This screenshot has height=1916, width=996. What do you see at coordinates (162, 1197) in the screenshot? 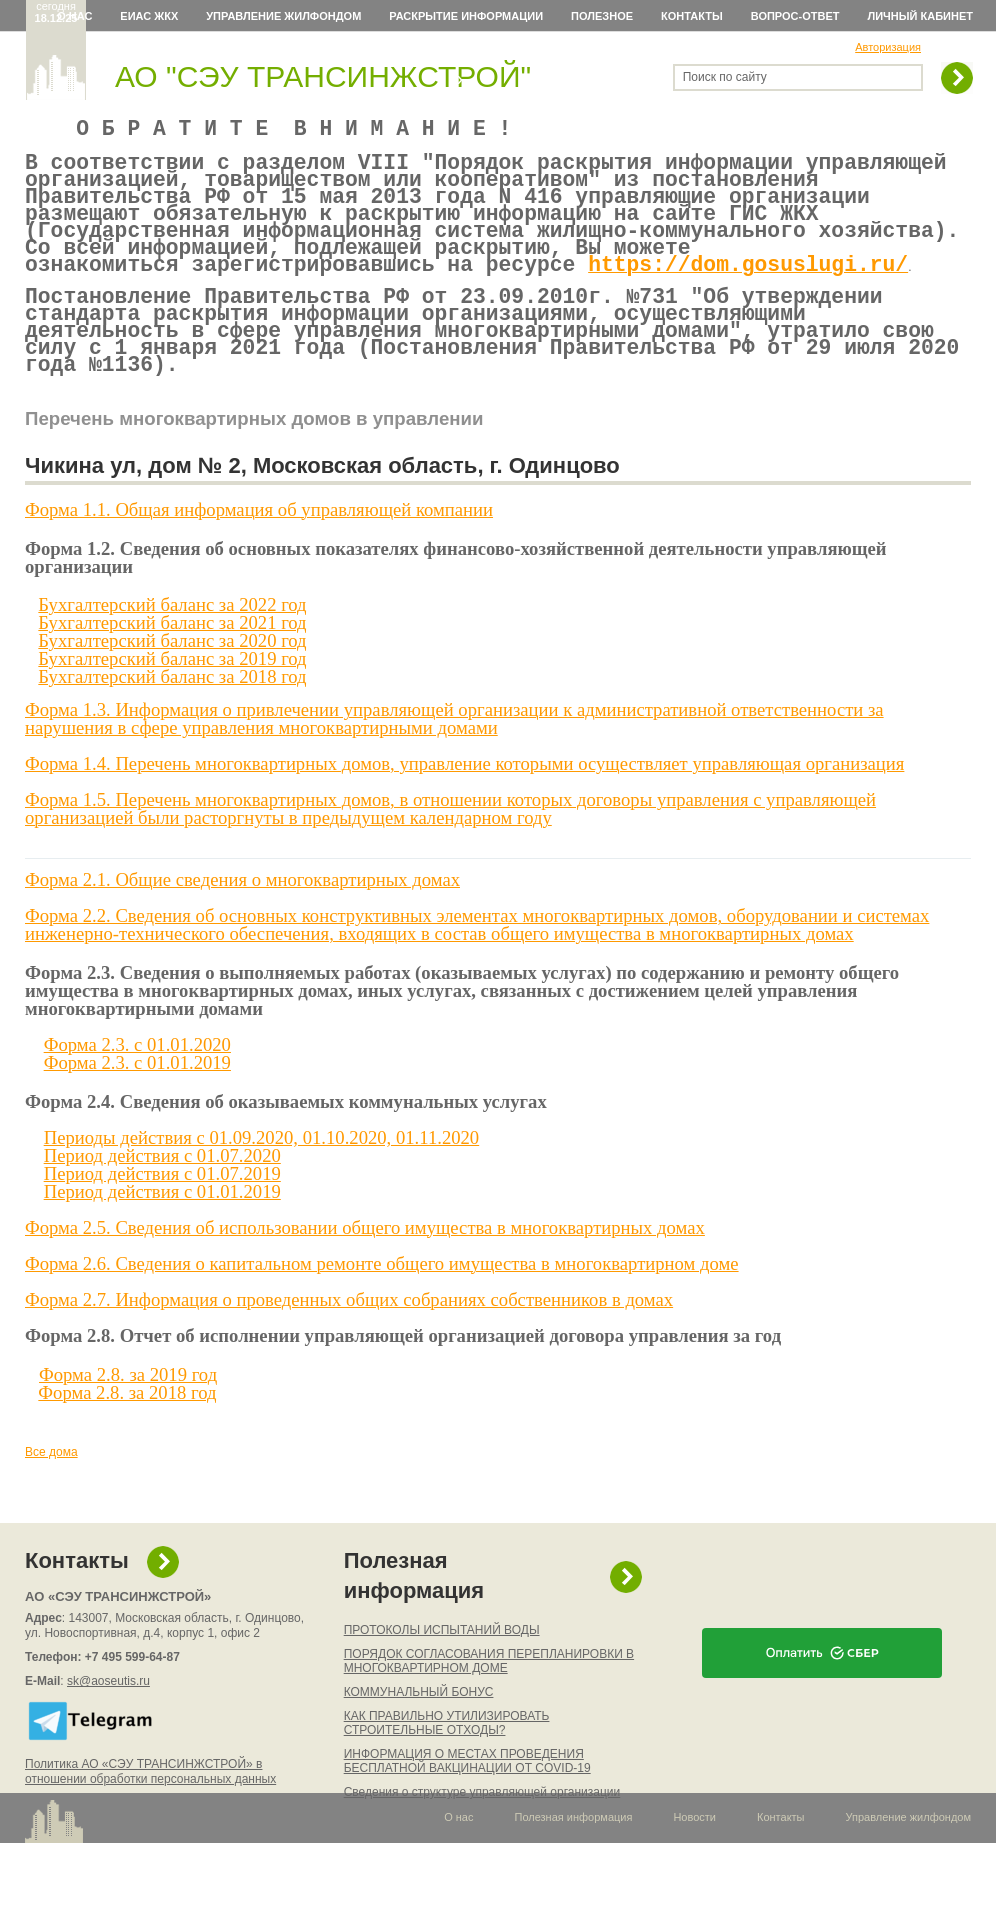
I see `Период действия c 01.07.2020` at bounding box center [162, 1197].